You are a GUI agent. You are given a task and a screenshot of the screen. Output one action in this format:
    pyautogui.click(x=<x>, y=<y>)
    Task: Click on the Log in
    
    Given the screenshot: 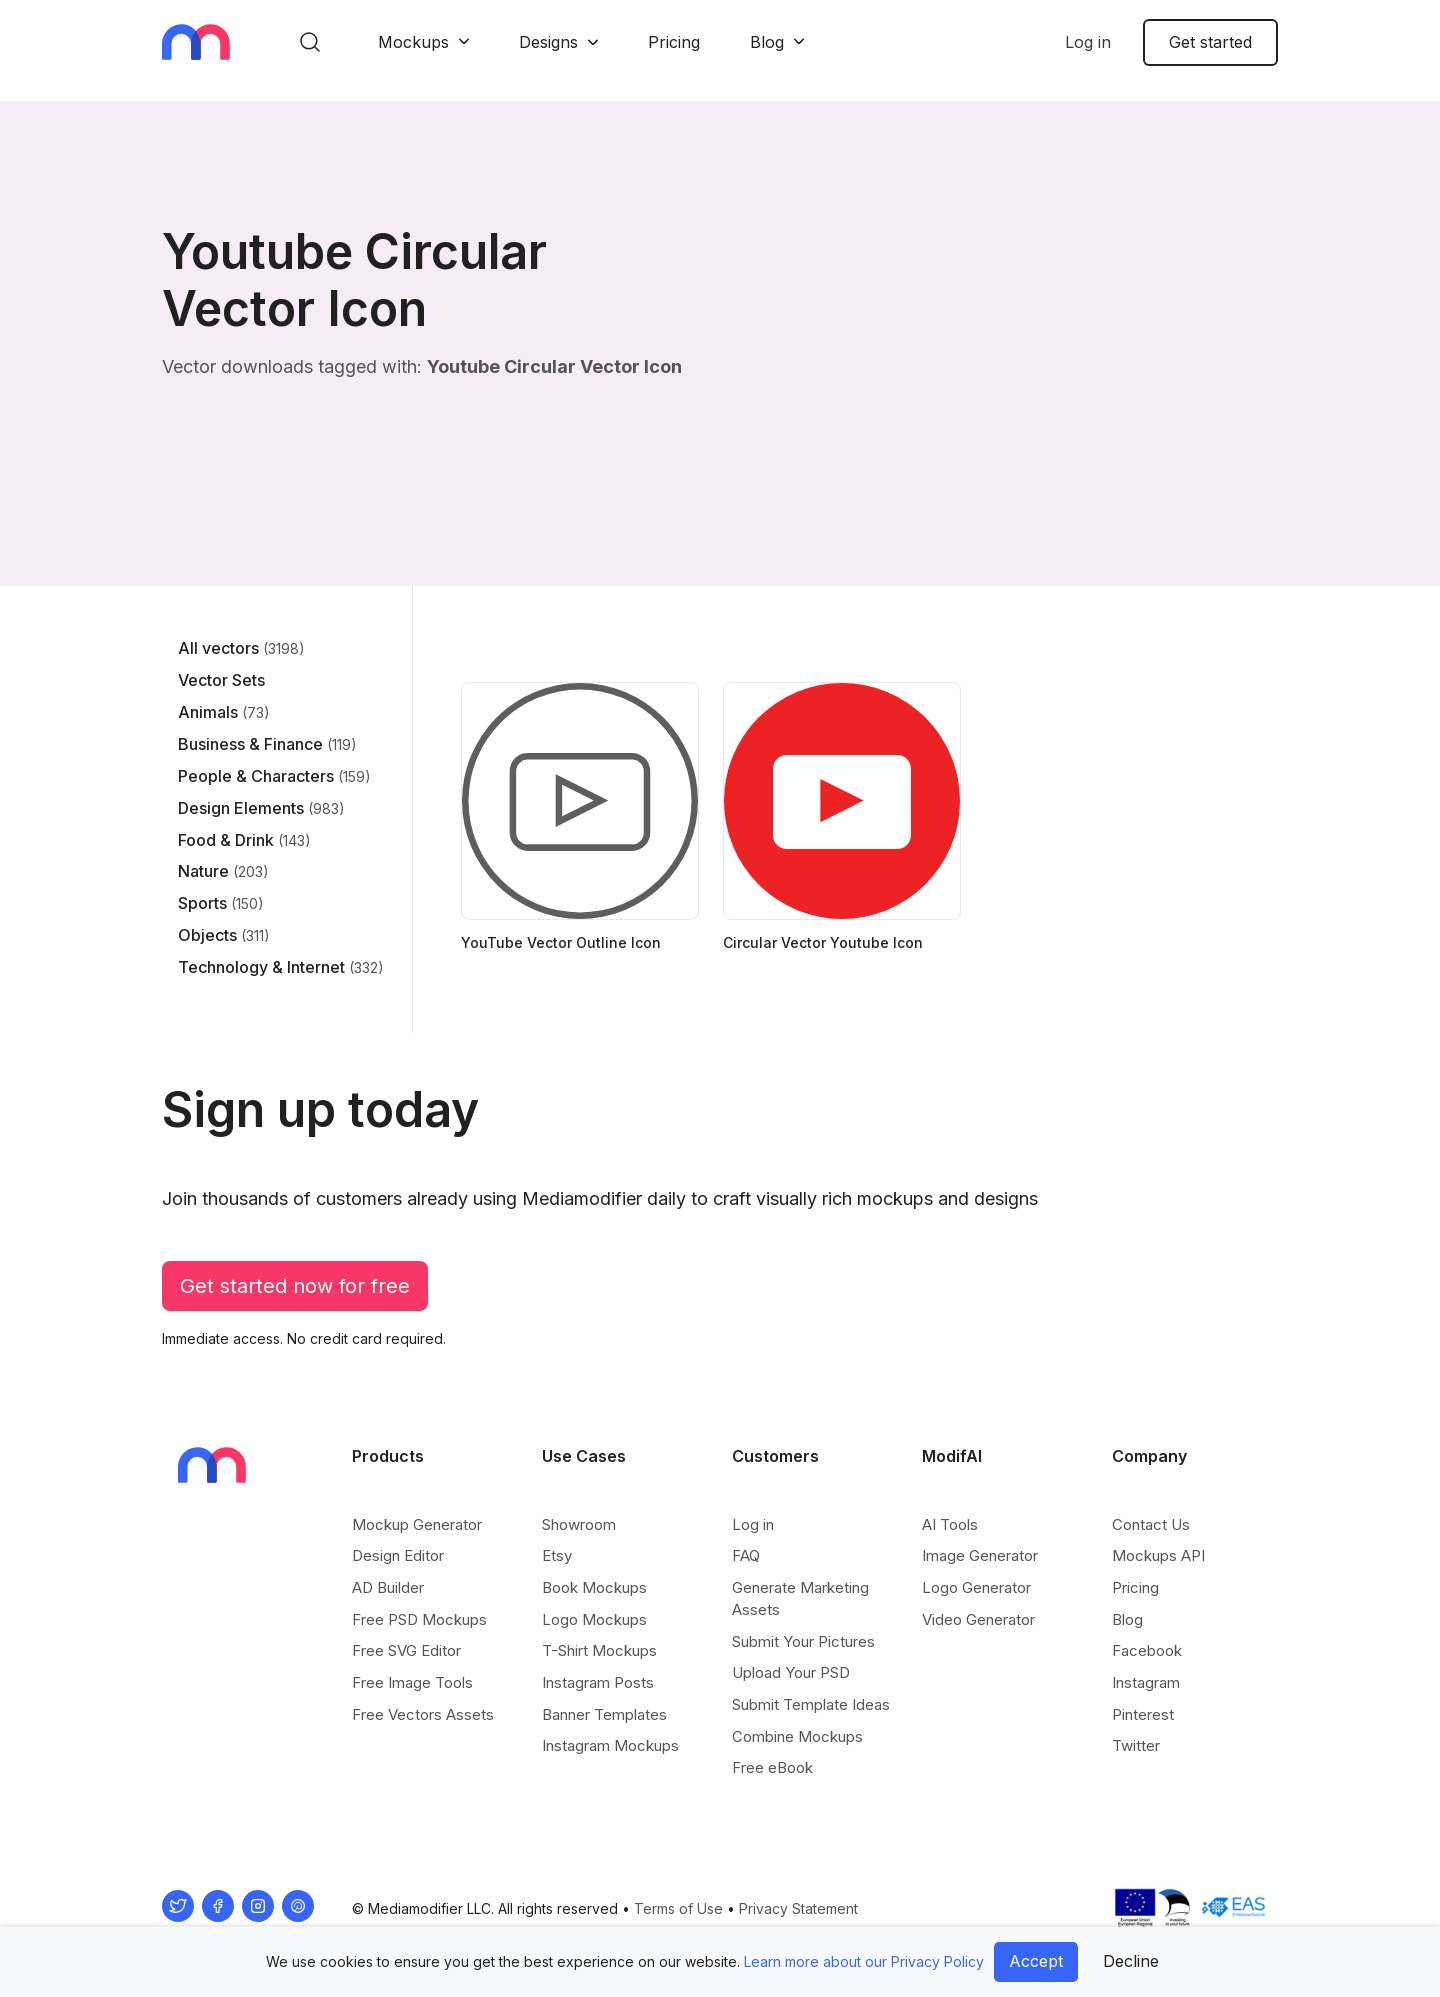 What is the action you would take?
    pyautogui.click(x=1088, y=42)
    